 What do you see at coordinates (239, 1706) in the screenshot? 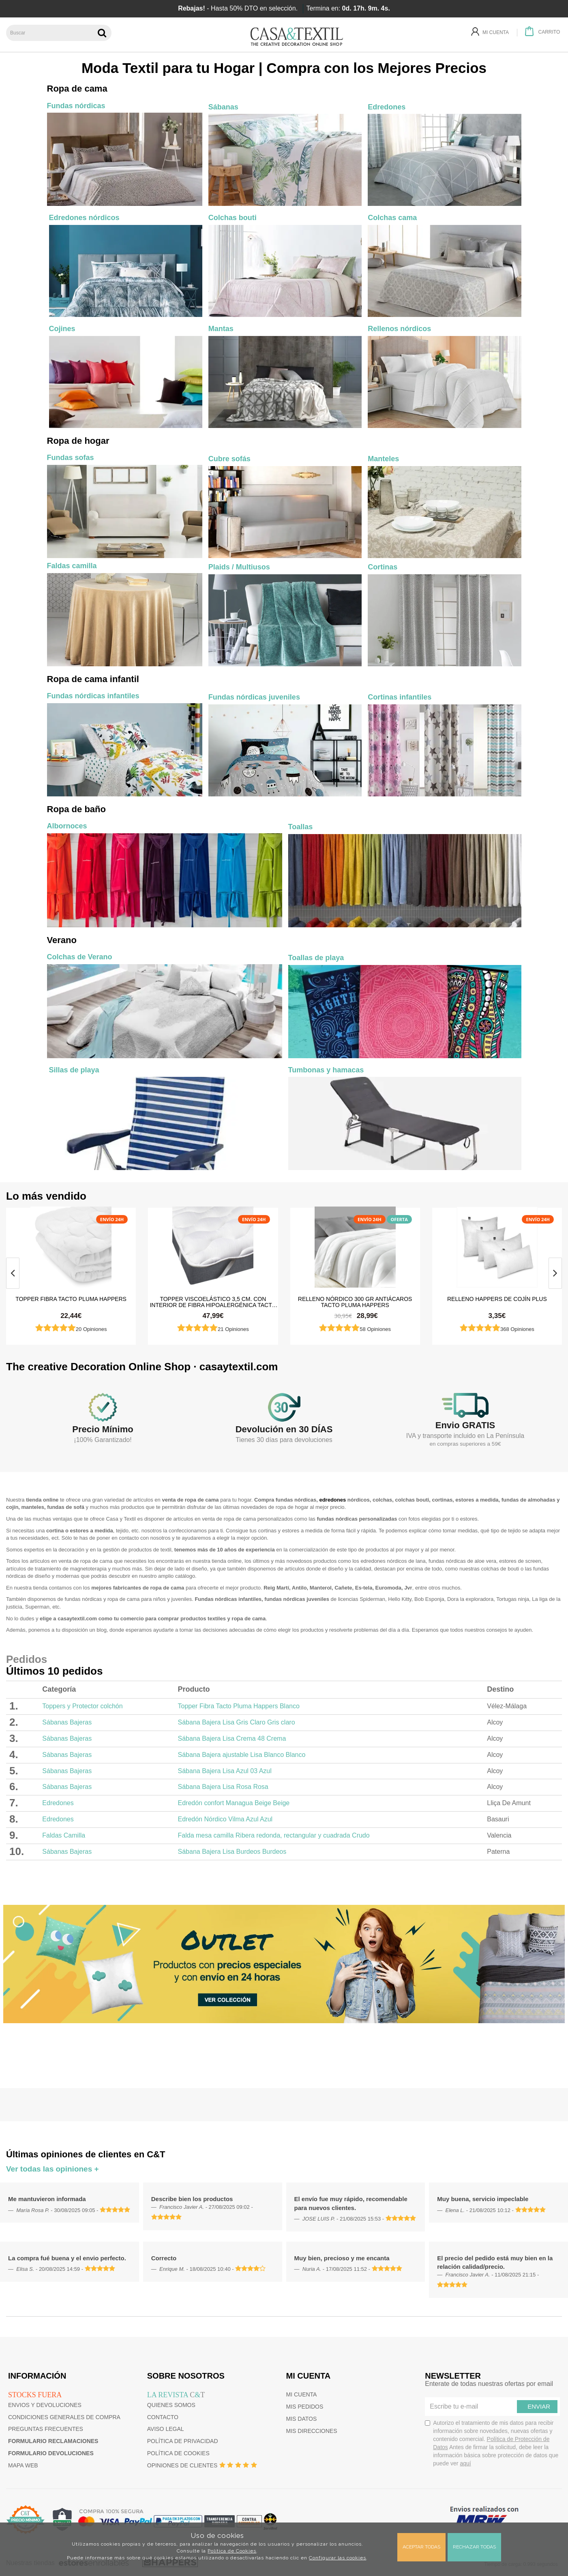
I see `Topper Fibra Tacto Pluma Happers Blanco` at bounding box center [239, 1706].